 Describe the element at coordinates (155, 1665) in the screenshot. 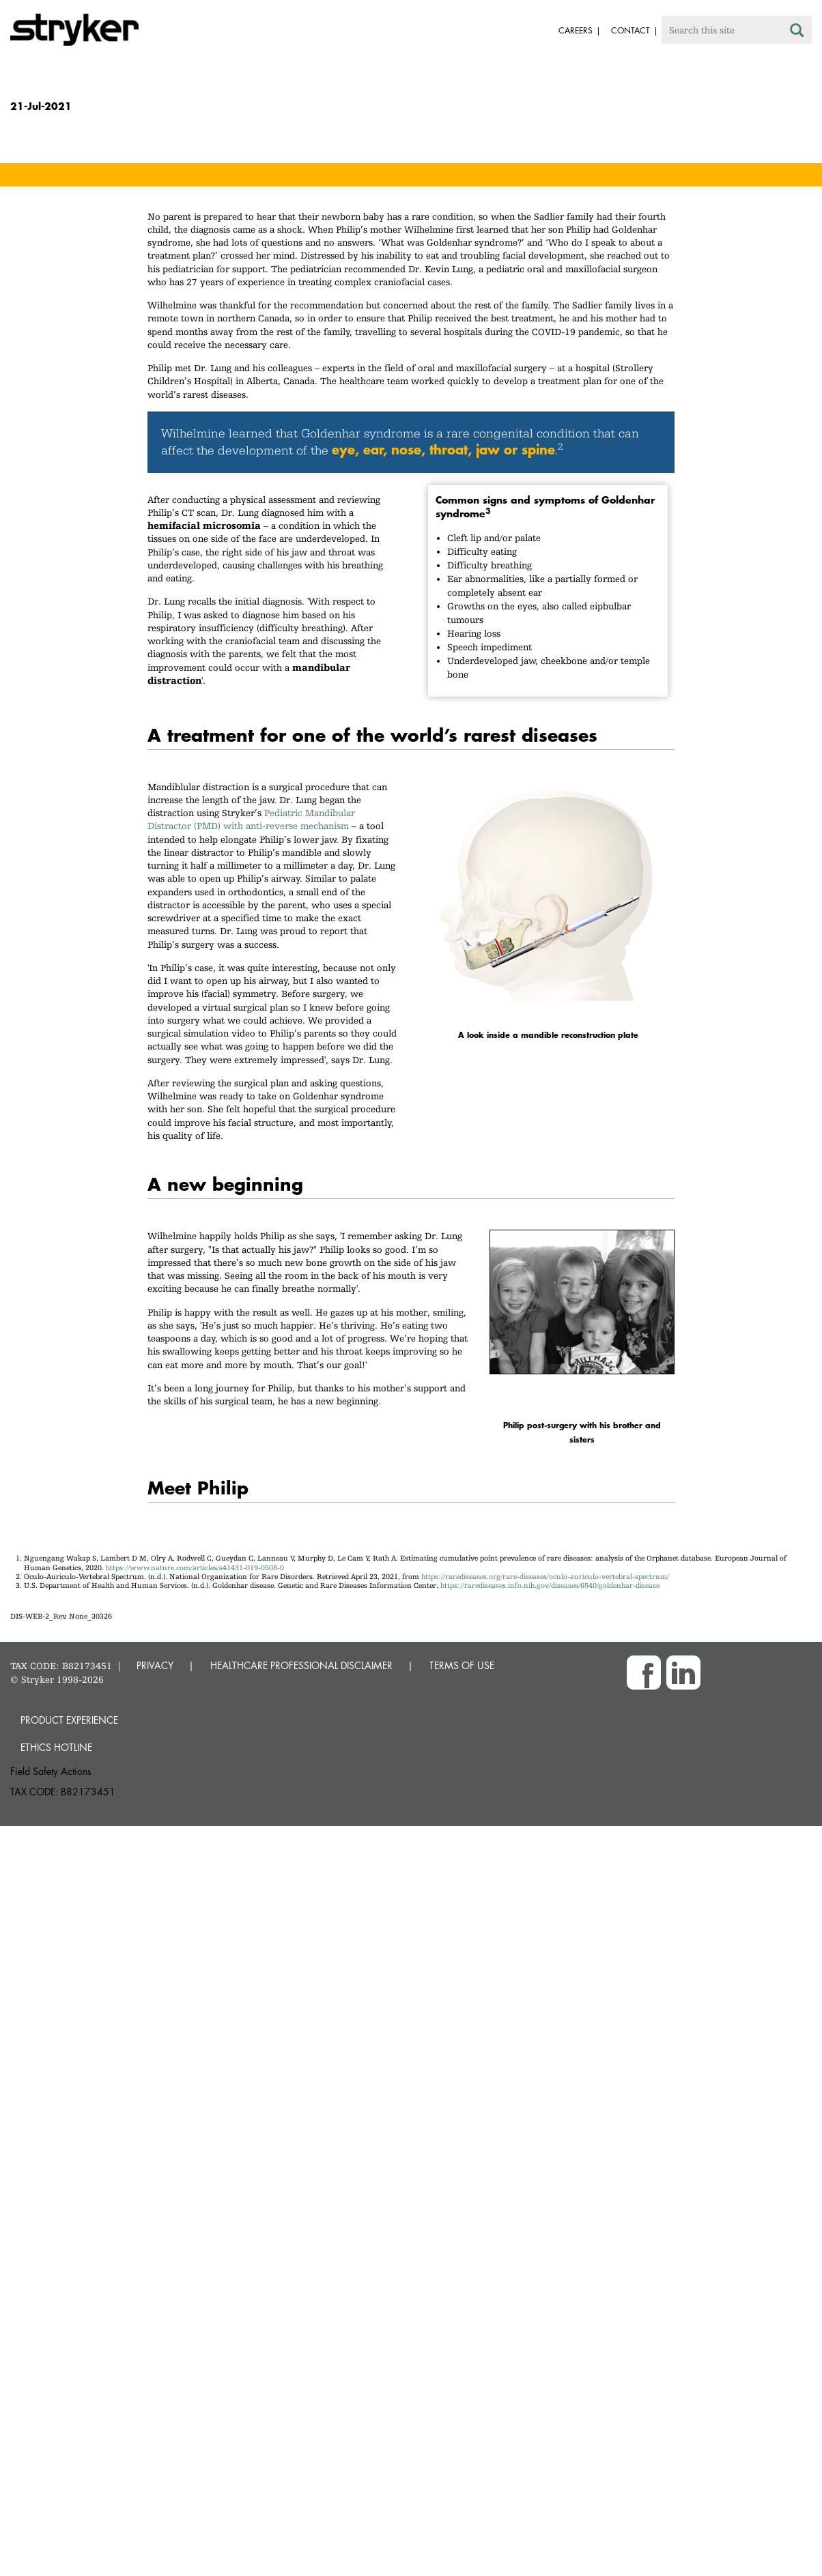

I see `PRIVACY` at that location.